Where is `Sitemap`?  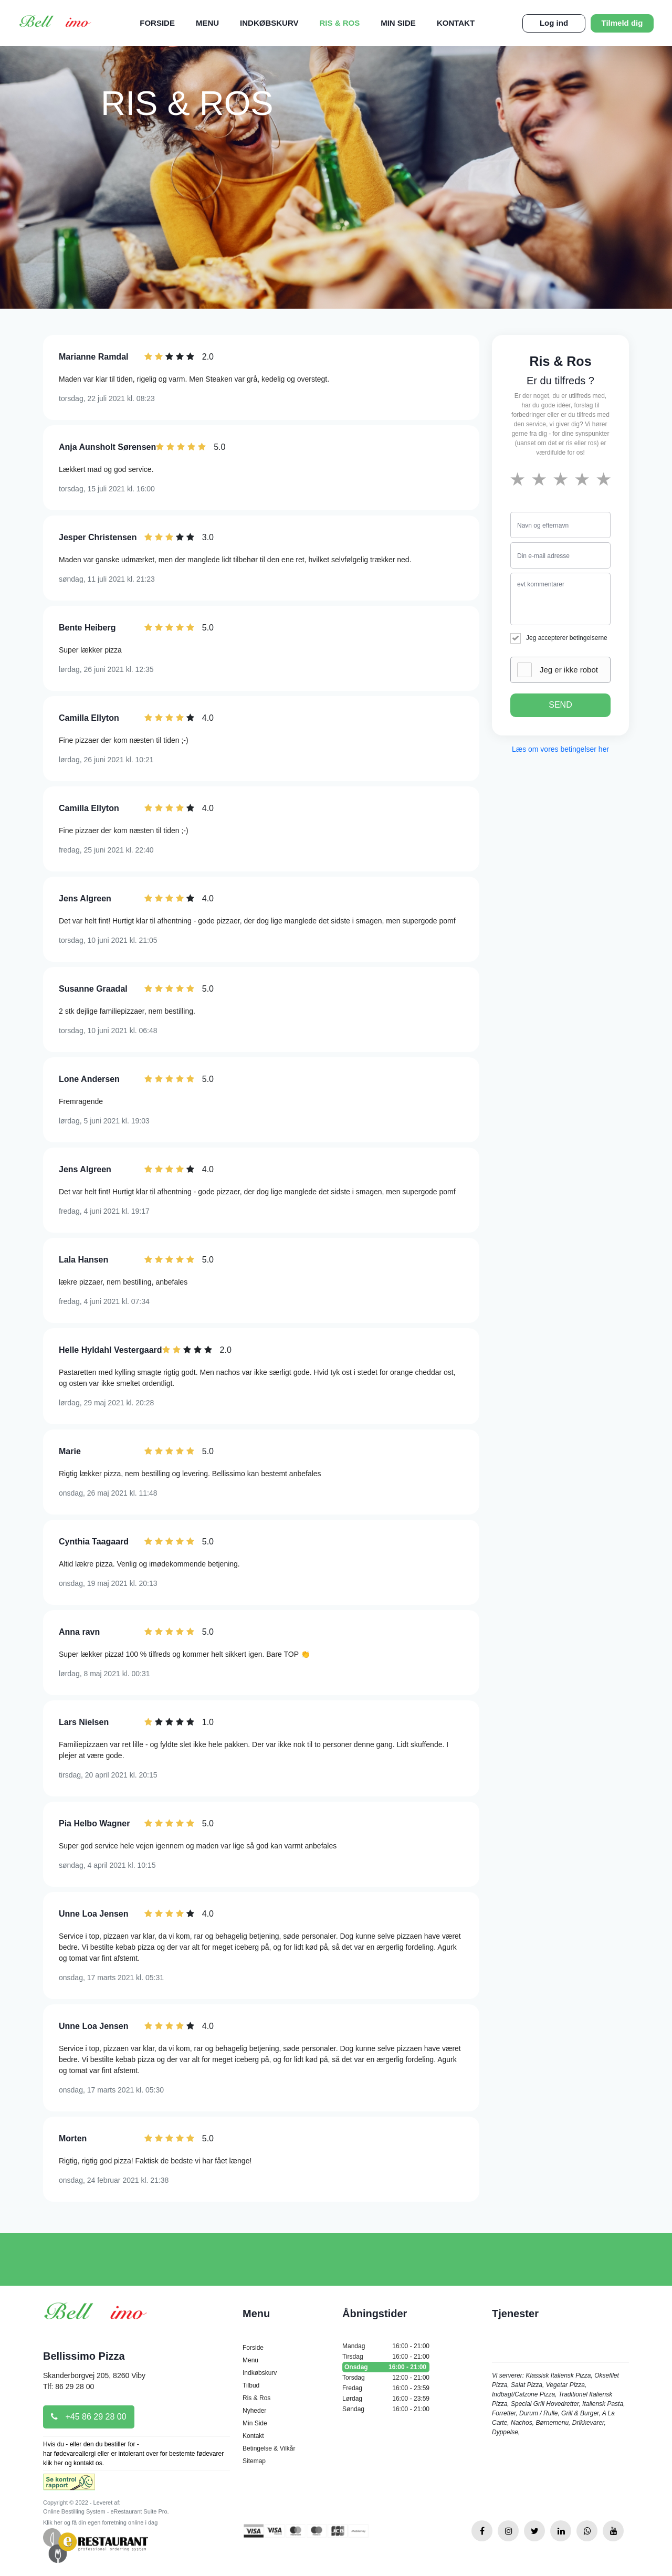 Sitemap is located at coordinates (254, 2461).